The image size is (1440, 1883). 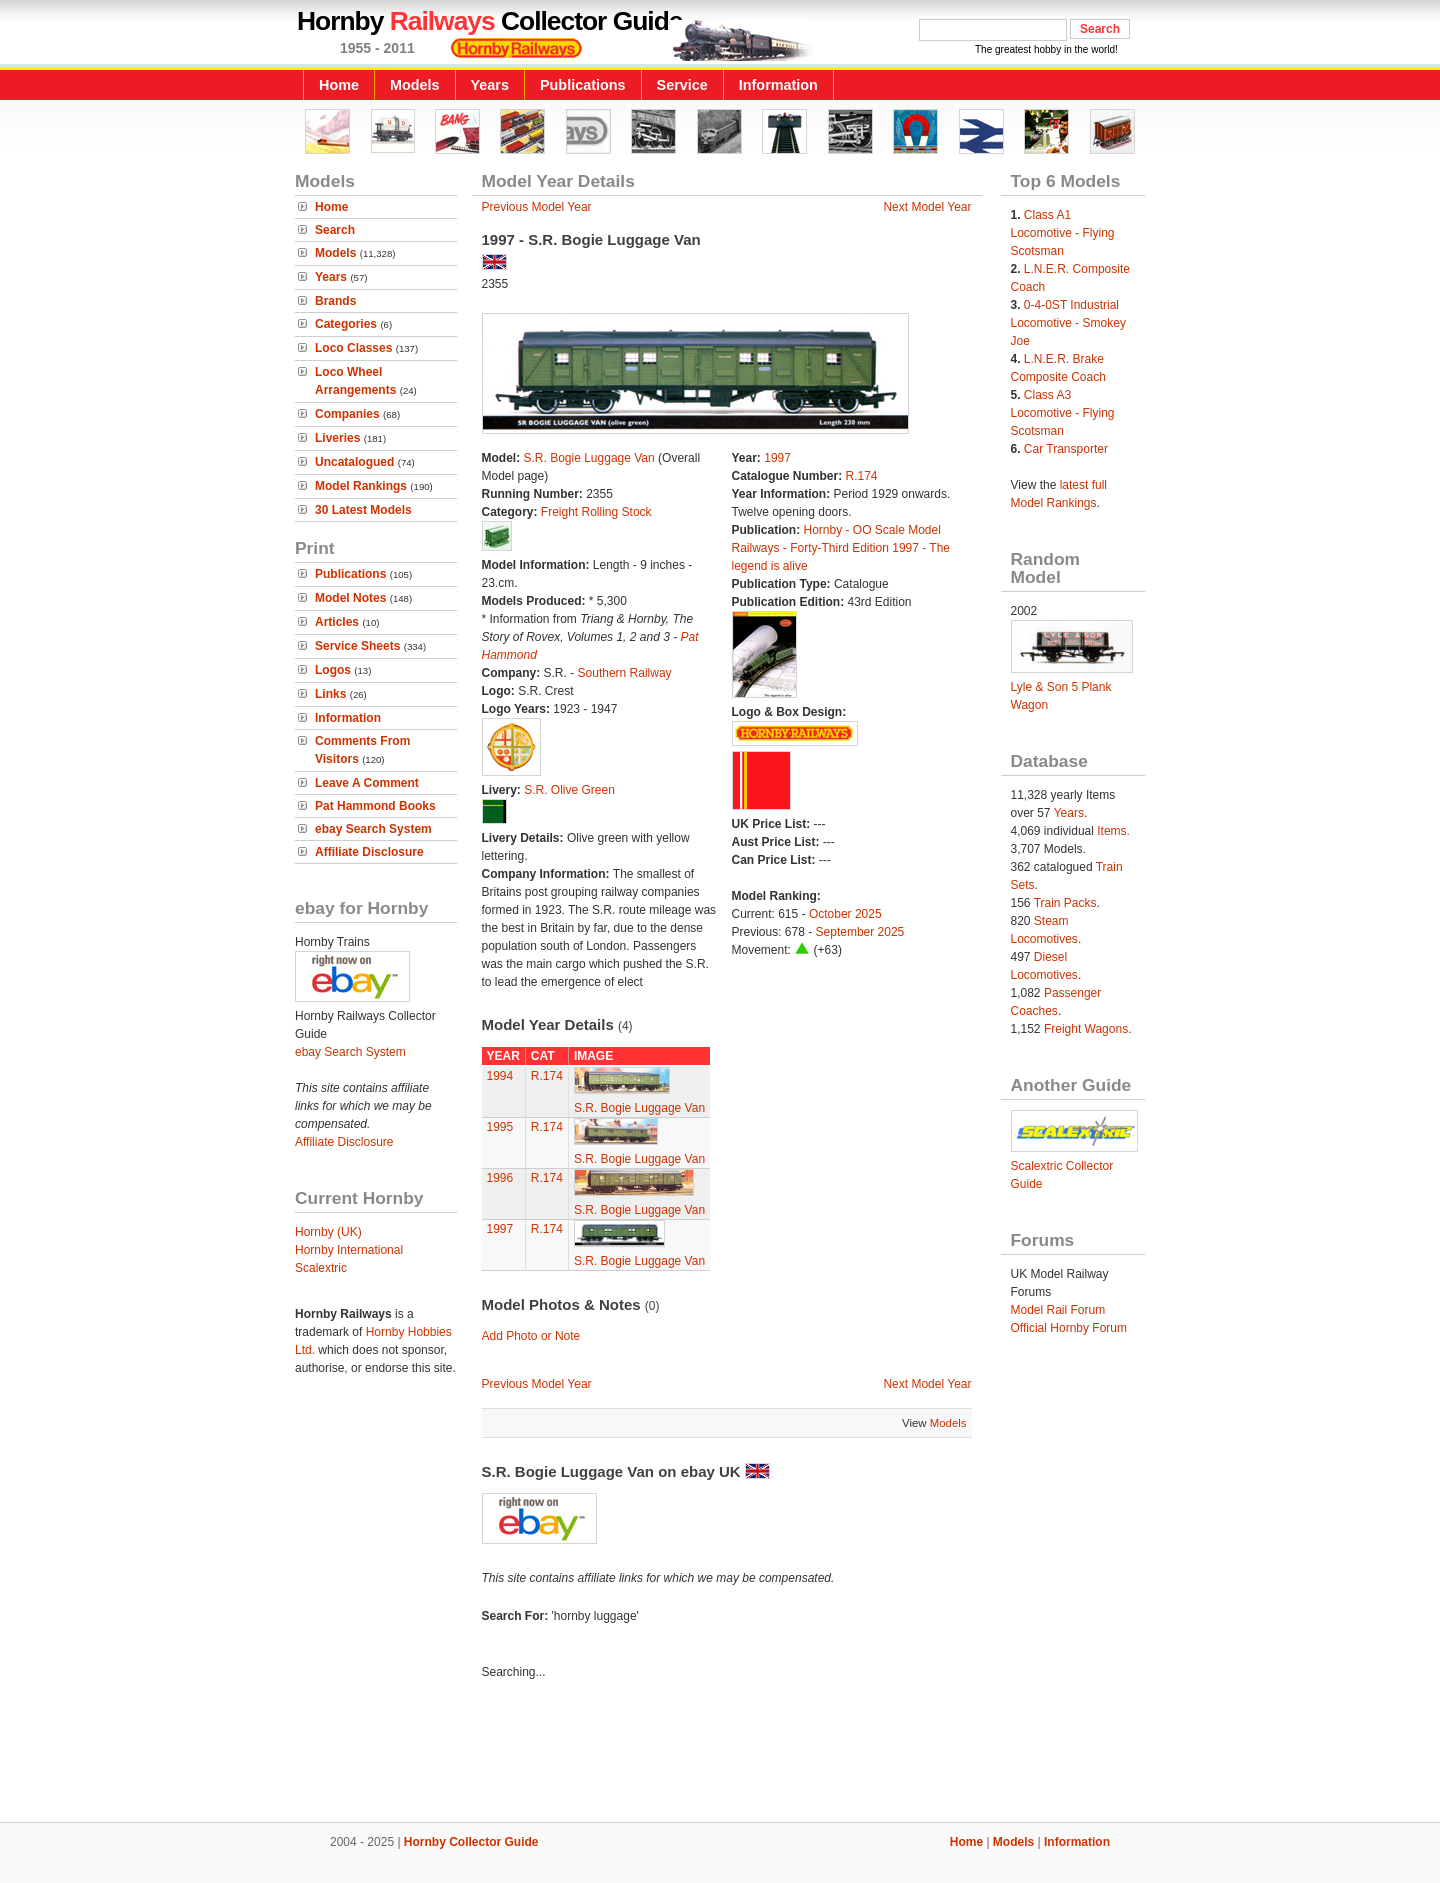 What do you see at coordinates (720, 1754) in the screenshot?
I see `[Advertisement]` at bounding box center [720, 1754].